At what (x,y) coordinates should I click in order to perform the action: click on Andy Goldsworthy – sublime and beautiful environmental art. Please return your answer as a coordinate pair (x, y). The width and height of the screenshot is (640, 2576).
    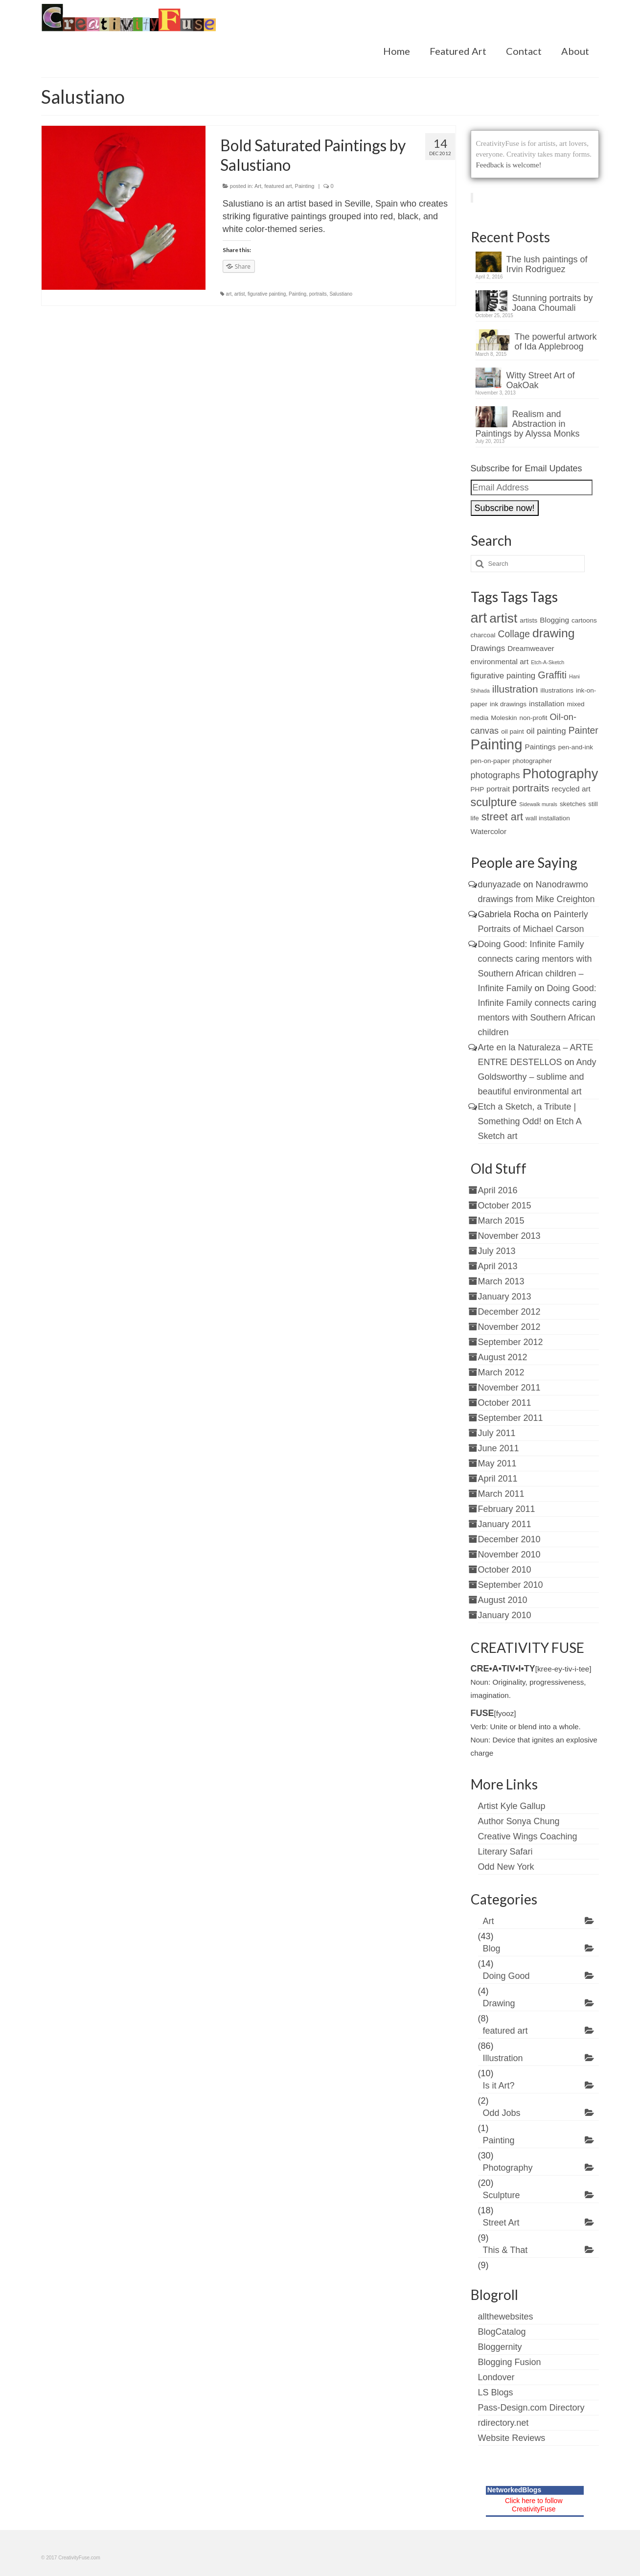
    Looking at the image, I should click on (537, 1076).